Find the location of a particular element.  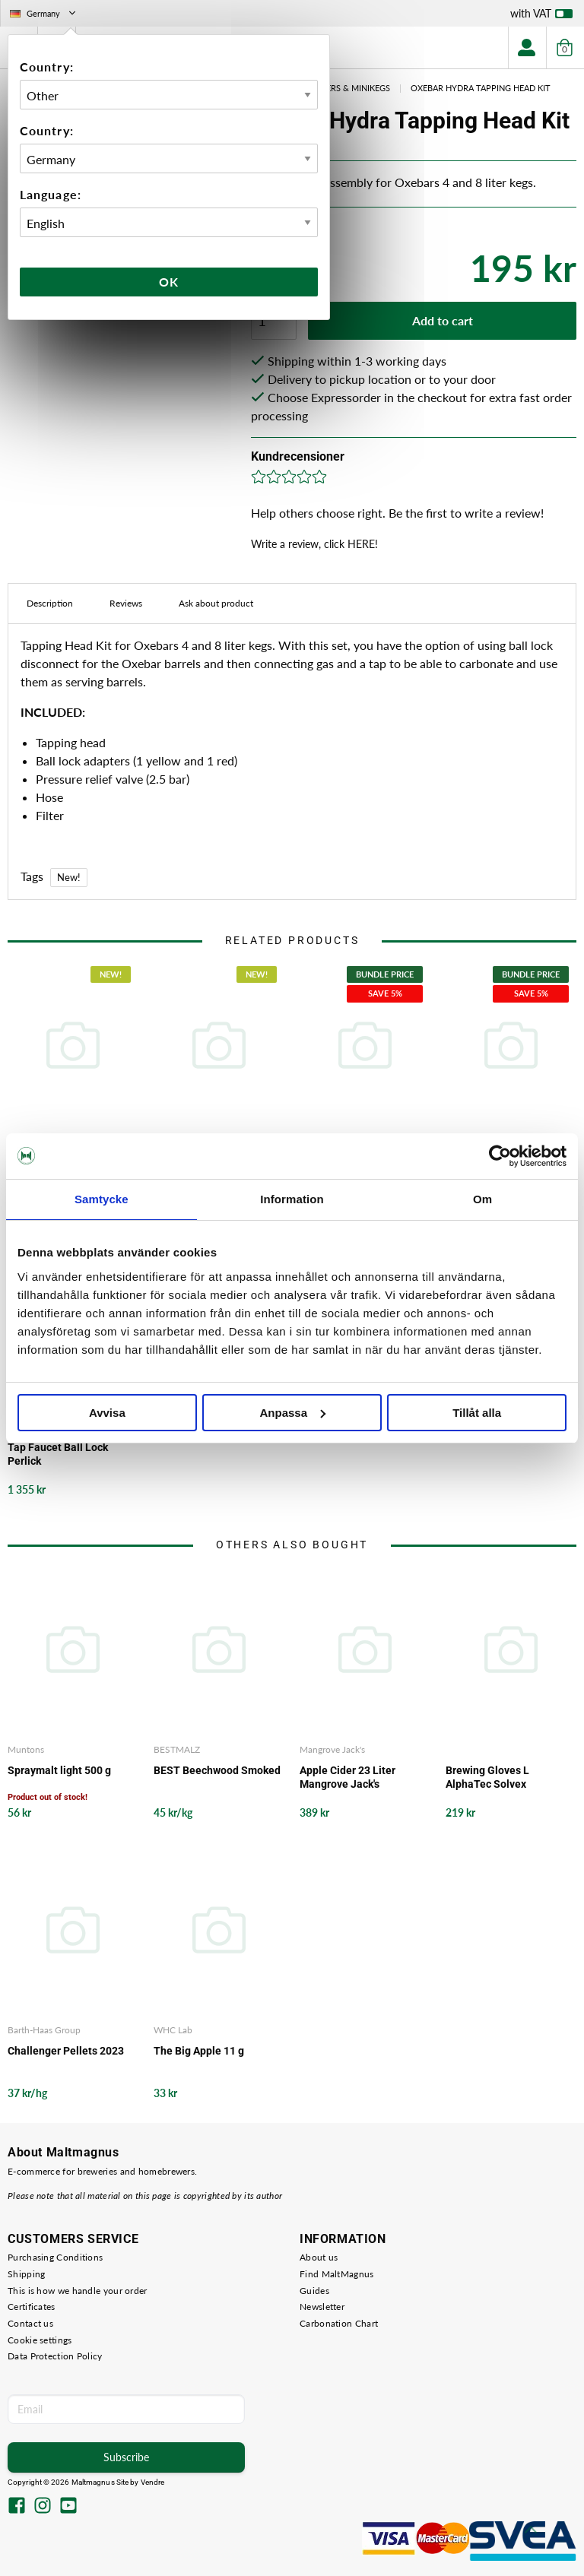

This is how we handle your order is located at coordinates (78, 2290).